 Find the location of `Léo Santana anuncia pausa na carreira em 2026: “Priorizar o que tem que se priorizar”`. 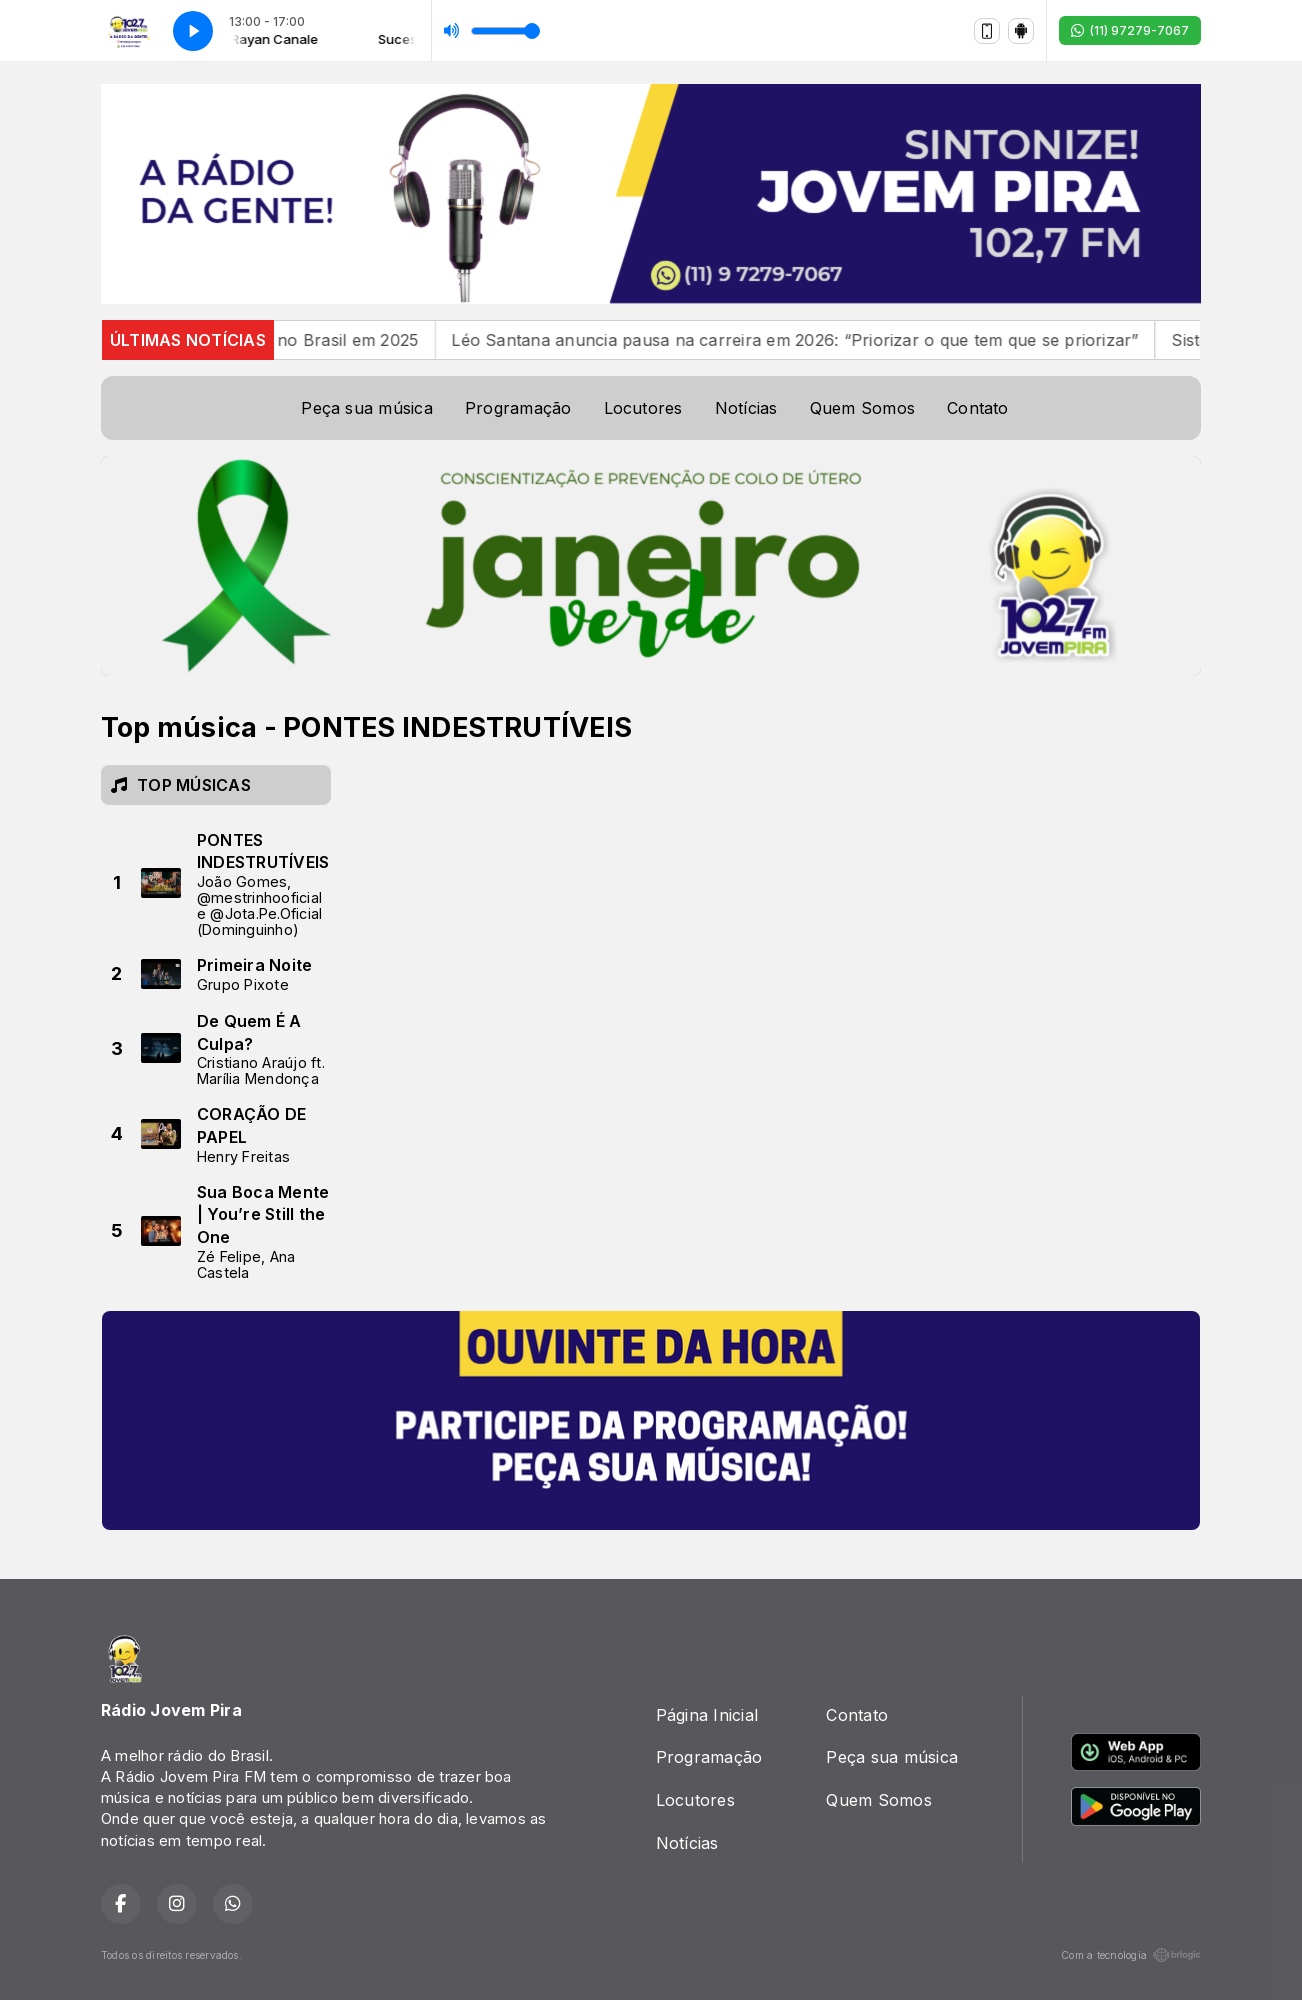

Léo Santana anuncia pausa na carreira em 2026: “Priorizar o que tem que se priorizar” is located at coordinates (812, 340).